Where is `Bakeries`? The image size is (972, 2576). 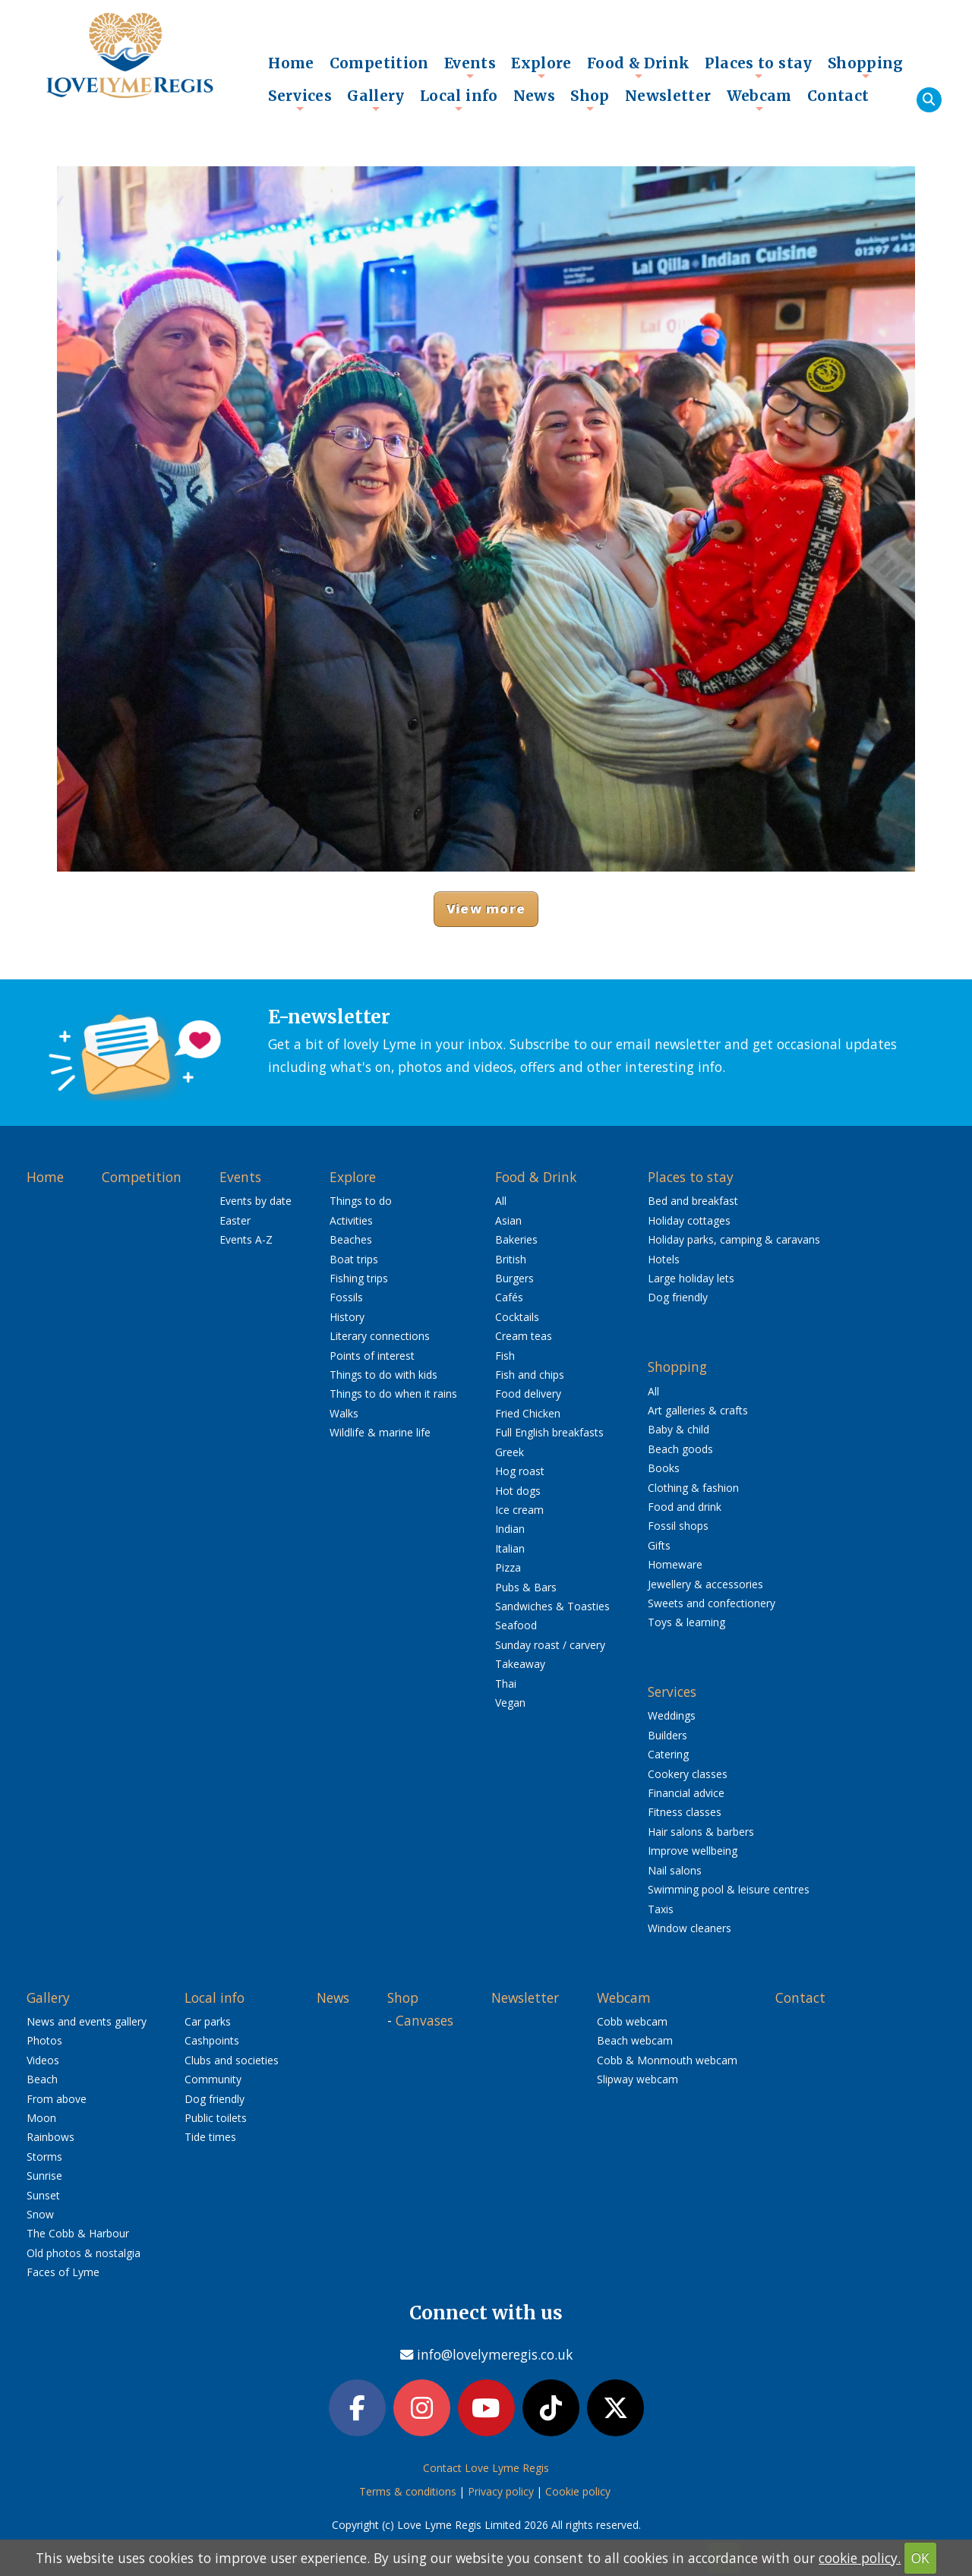
Bakeries is located at coordinates (516, 1239).